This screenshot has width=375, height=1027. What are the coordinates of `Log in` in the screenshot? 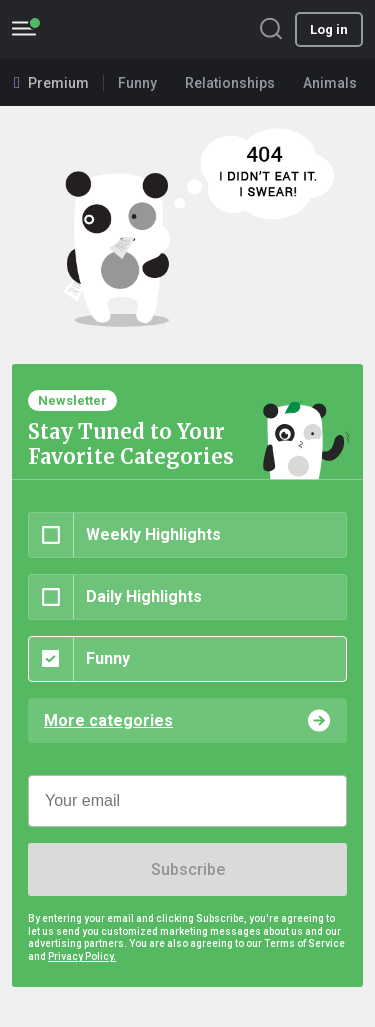 It's located at (329, 29).